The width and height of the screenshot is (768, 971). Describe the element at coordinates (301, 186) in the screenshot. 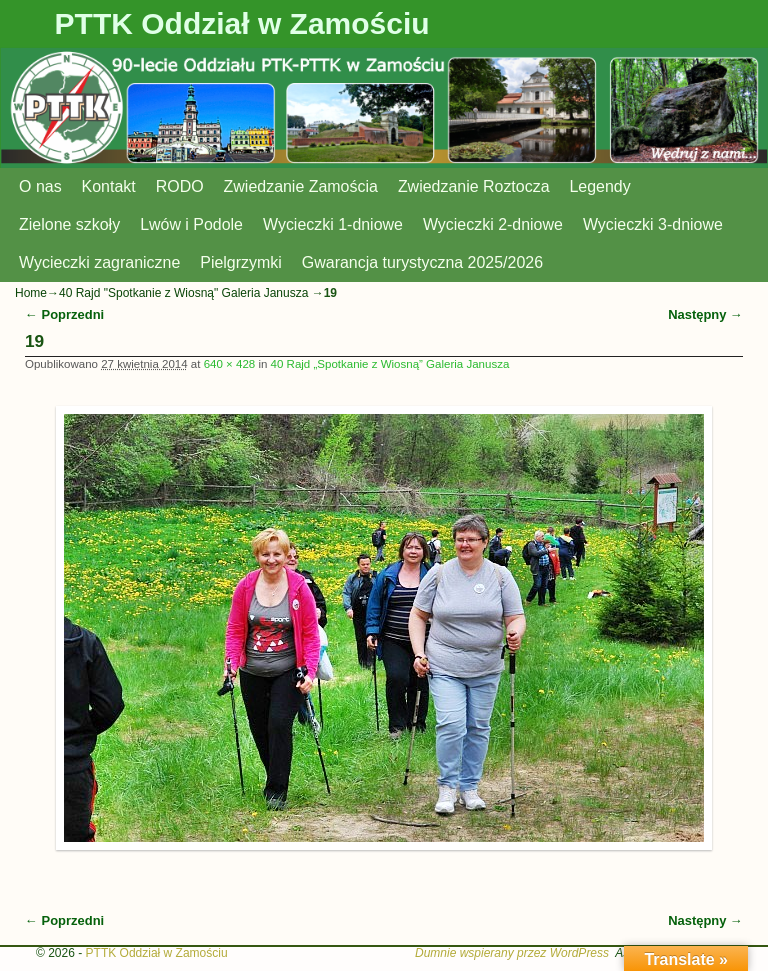

I see `Zwiedzanie Zamościa` at that location.